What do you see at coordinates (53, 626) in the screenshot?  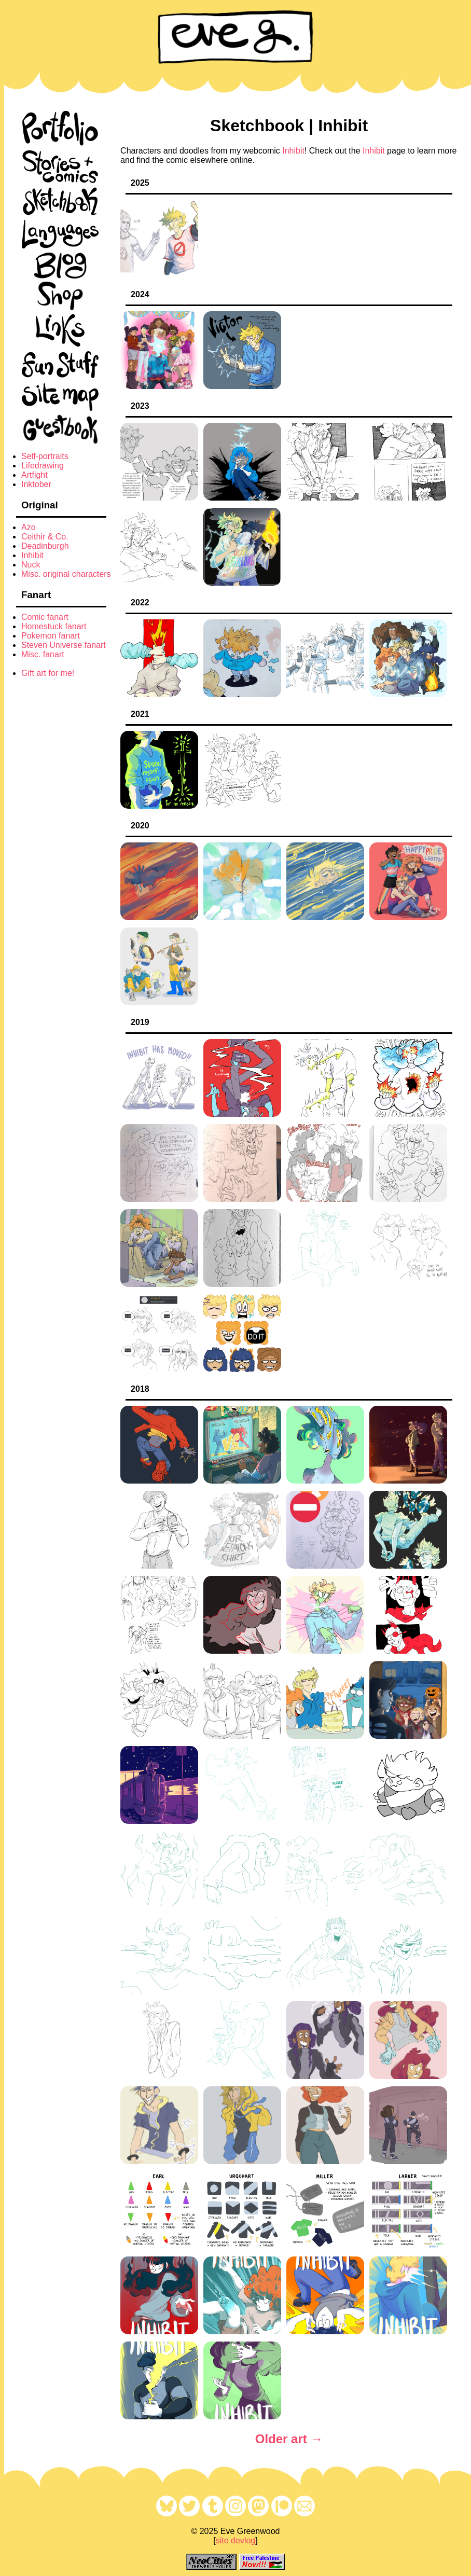 I see `Homestuck fanart` at bounding box center [53, 626].